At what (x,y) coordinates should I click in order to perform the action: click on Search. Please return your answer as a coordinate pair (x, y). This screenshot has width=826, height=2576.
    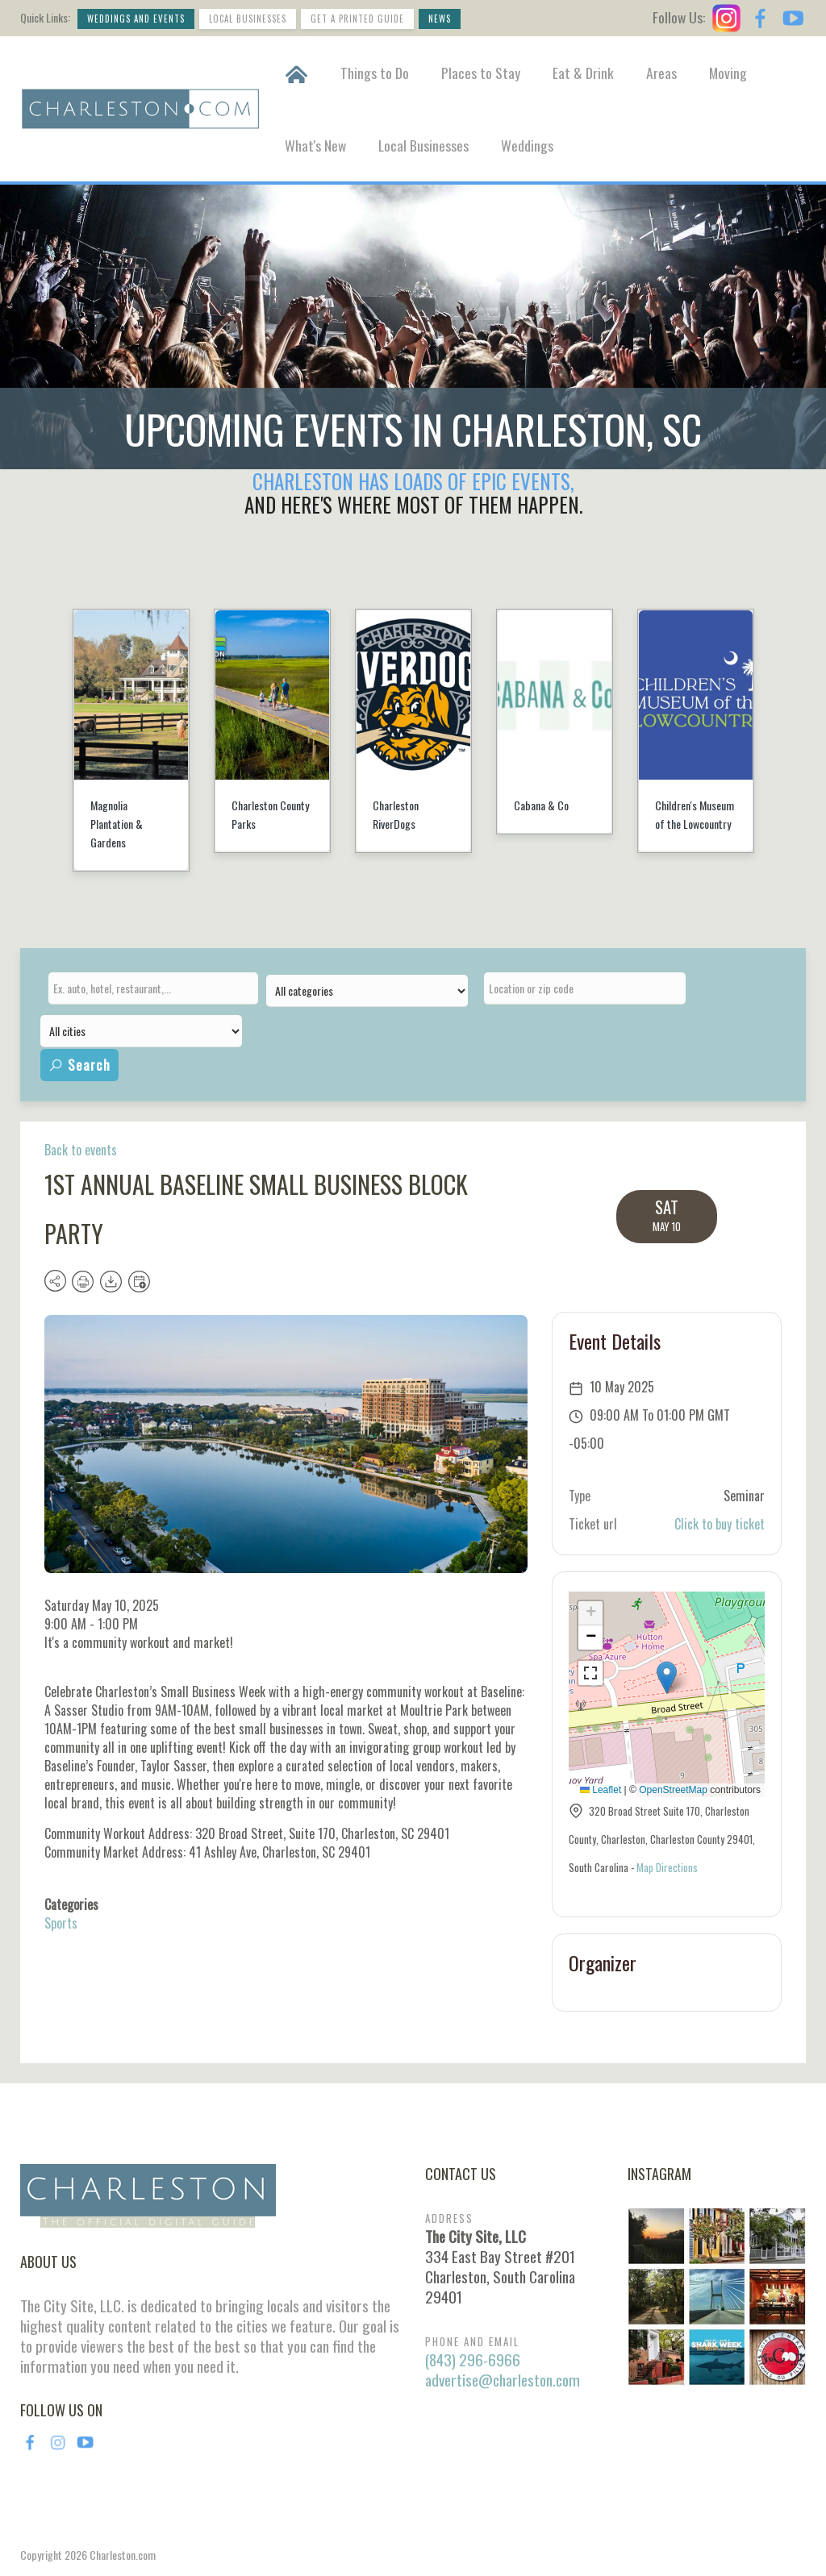
    Looking at the image, I should click on (79, 1065).